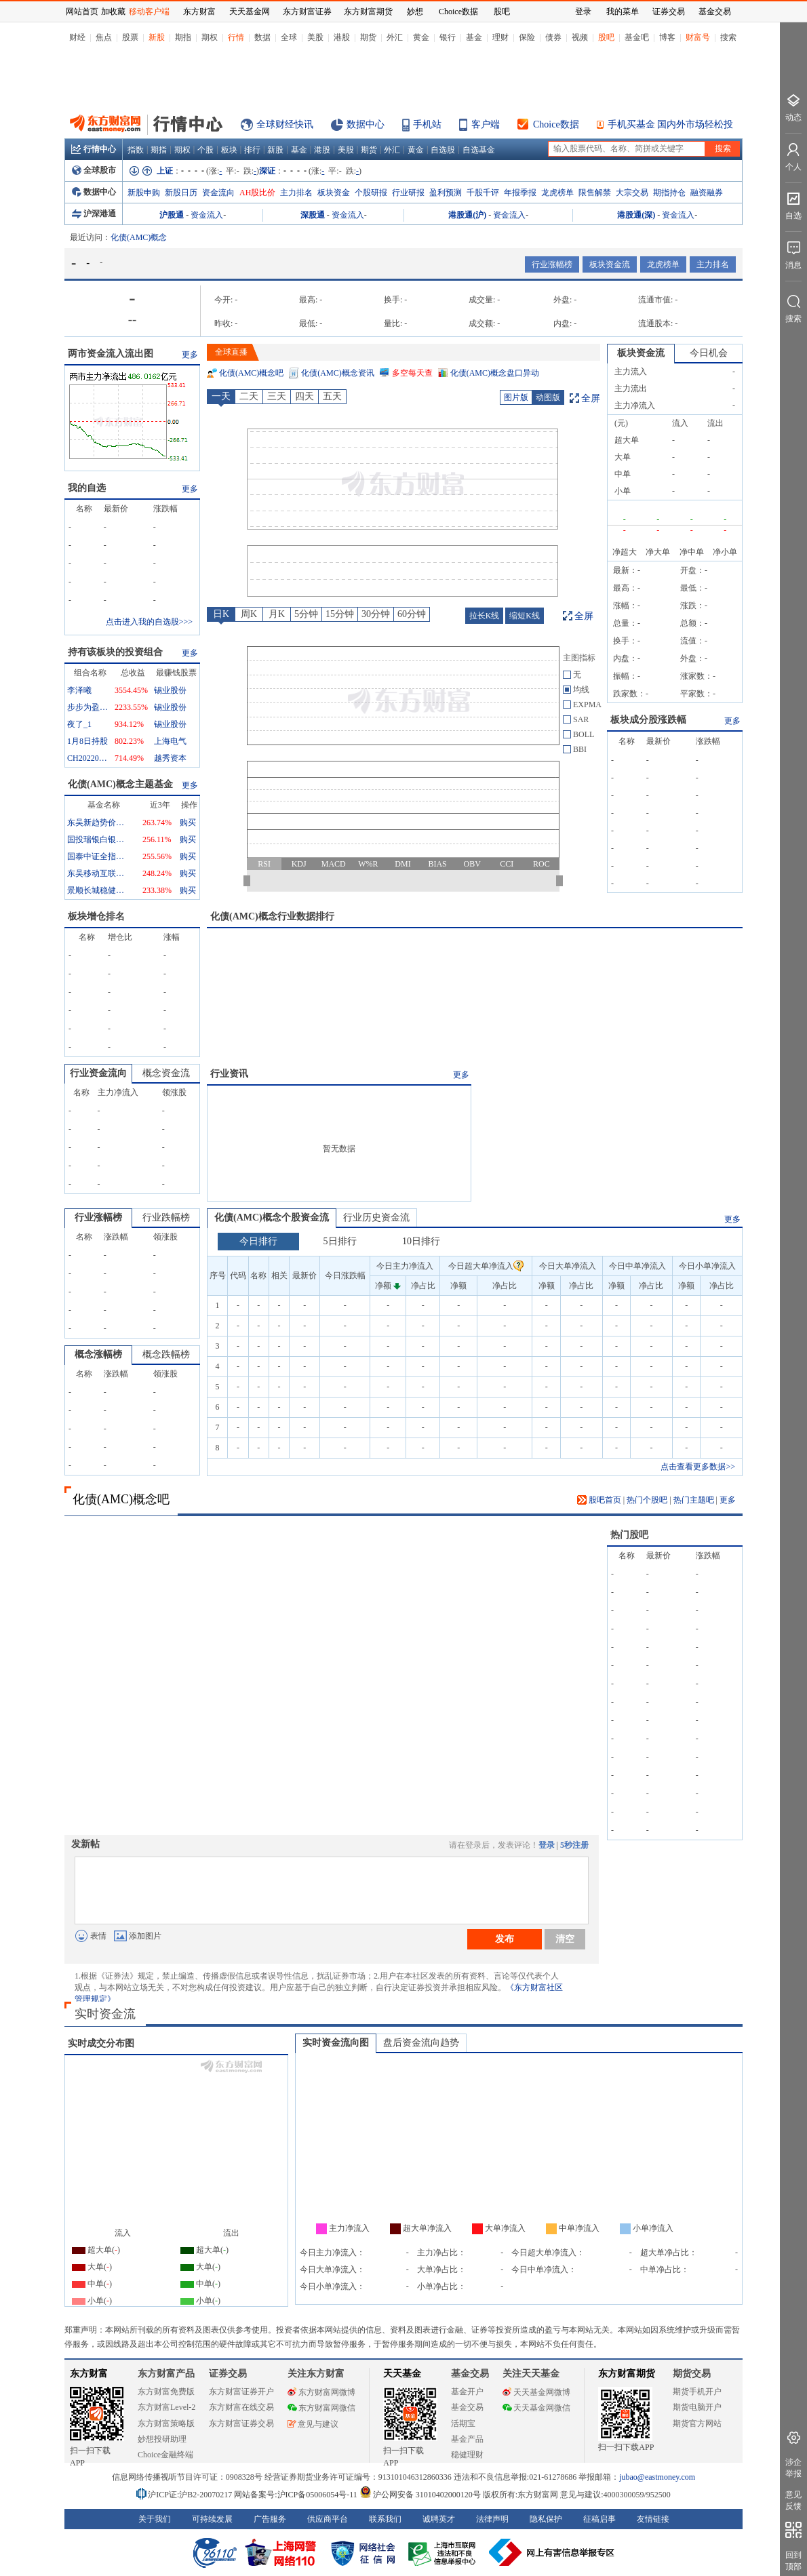 This screenshot has width=807, height=2576. Describe the element at coordinates (97, 890) in the screenshot. I see `景顺长城稳健回报混合A` at that location.